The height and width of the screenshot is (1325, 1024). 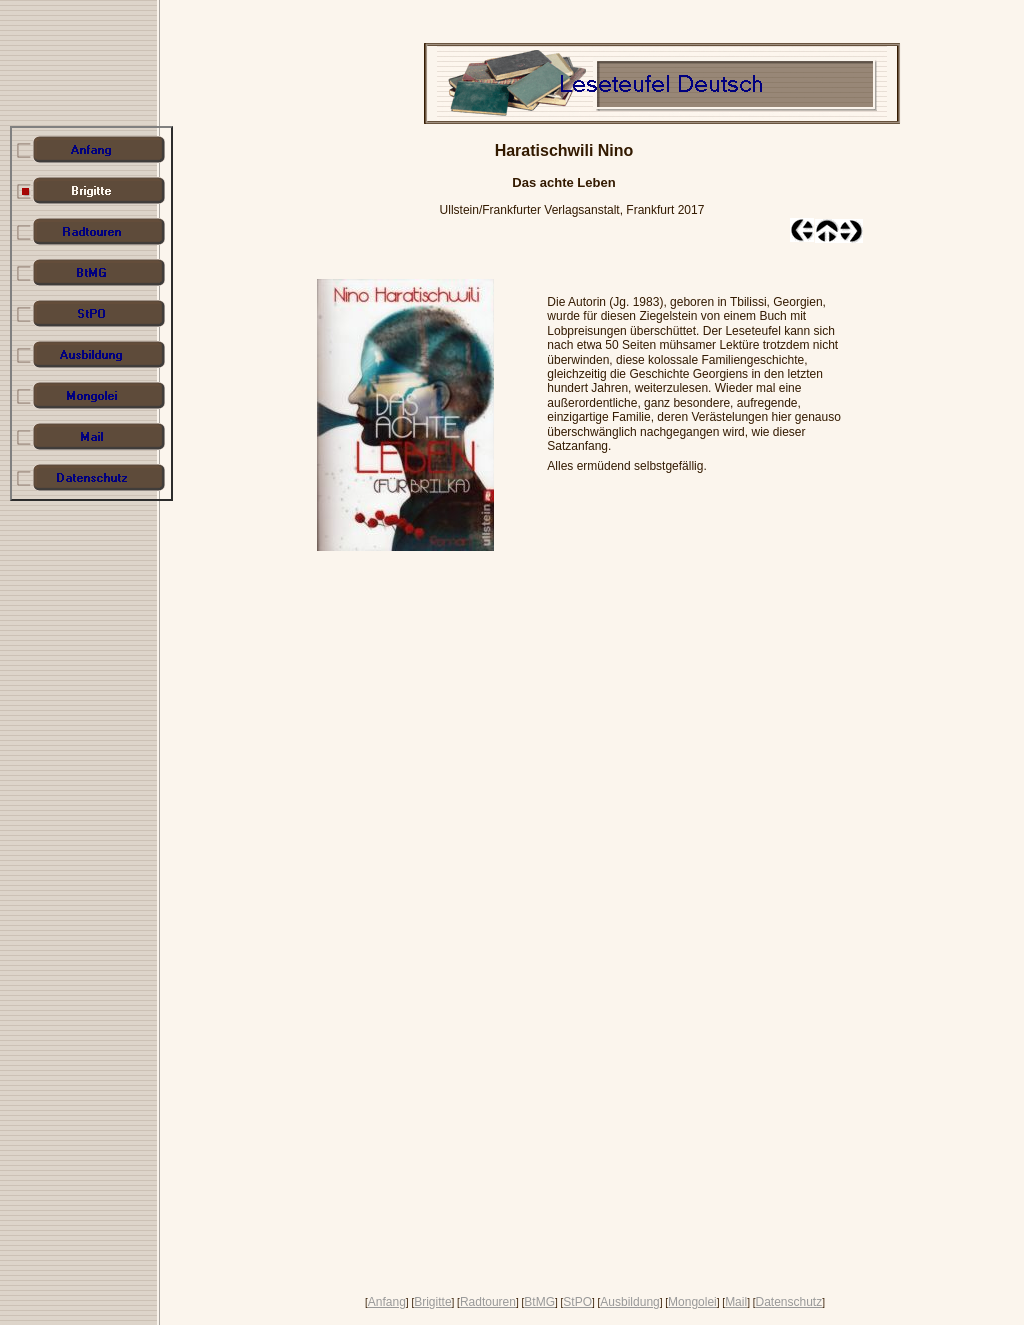 I want to click on Ausbildung, so click(x=629, y=1302).